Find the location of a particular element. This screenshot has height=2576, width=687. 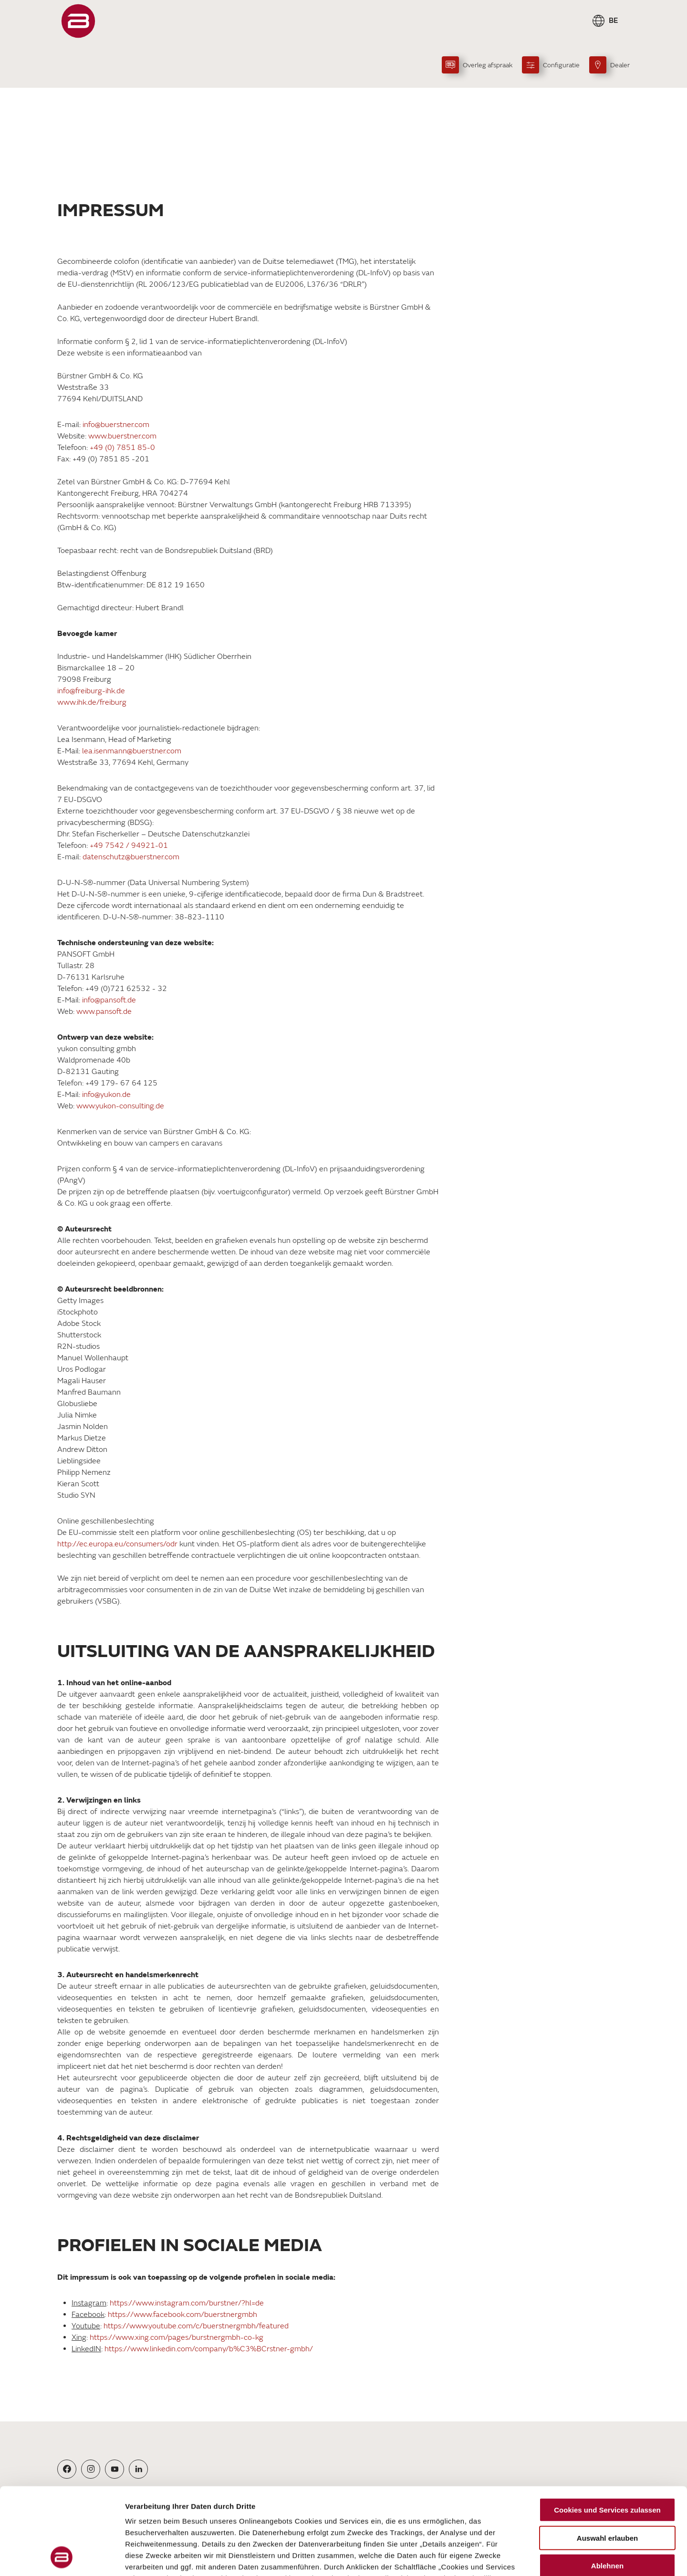

Cookies und Services zulassen is located at coordinates (607, 2429).